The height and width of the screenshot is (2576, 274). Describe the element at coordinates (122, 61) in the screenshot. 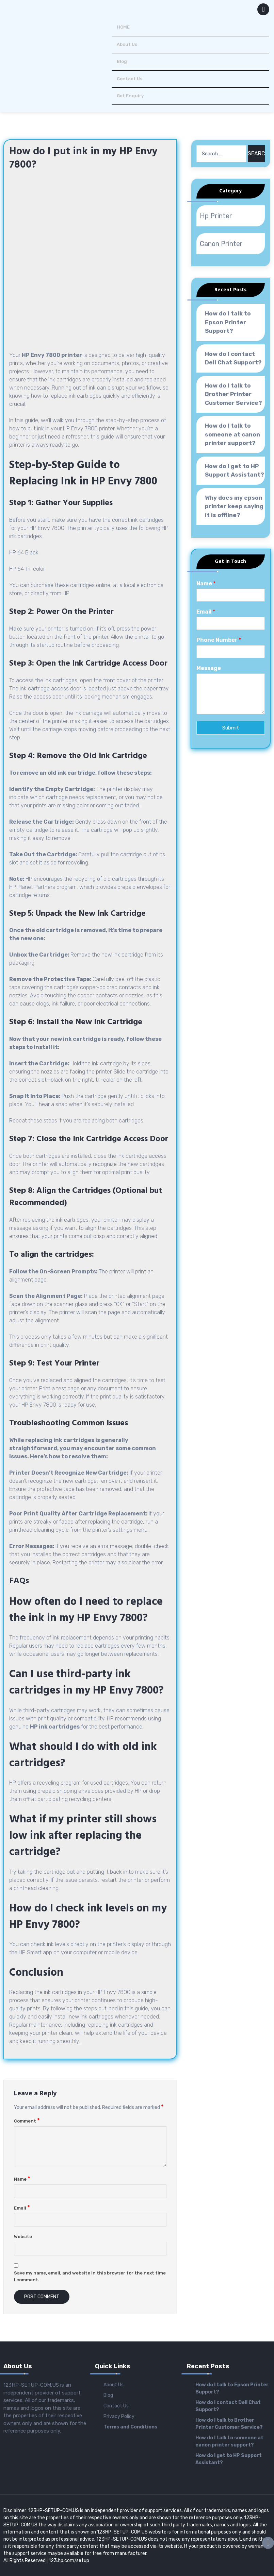

I see `Blog` at that location.